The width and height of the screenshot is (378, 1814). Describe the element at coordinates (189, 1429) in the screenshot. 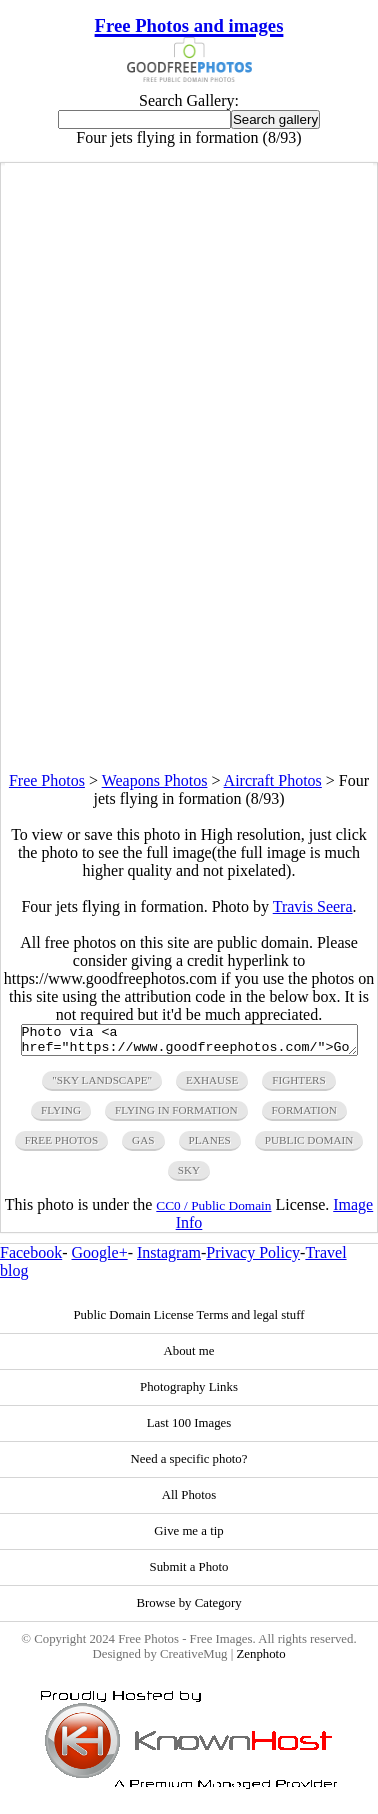

I see `Last 100 Images` at that location.